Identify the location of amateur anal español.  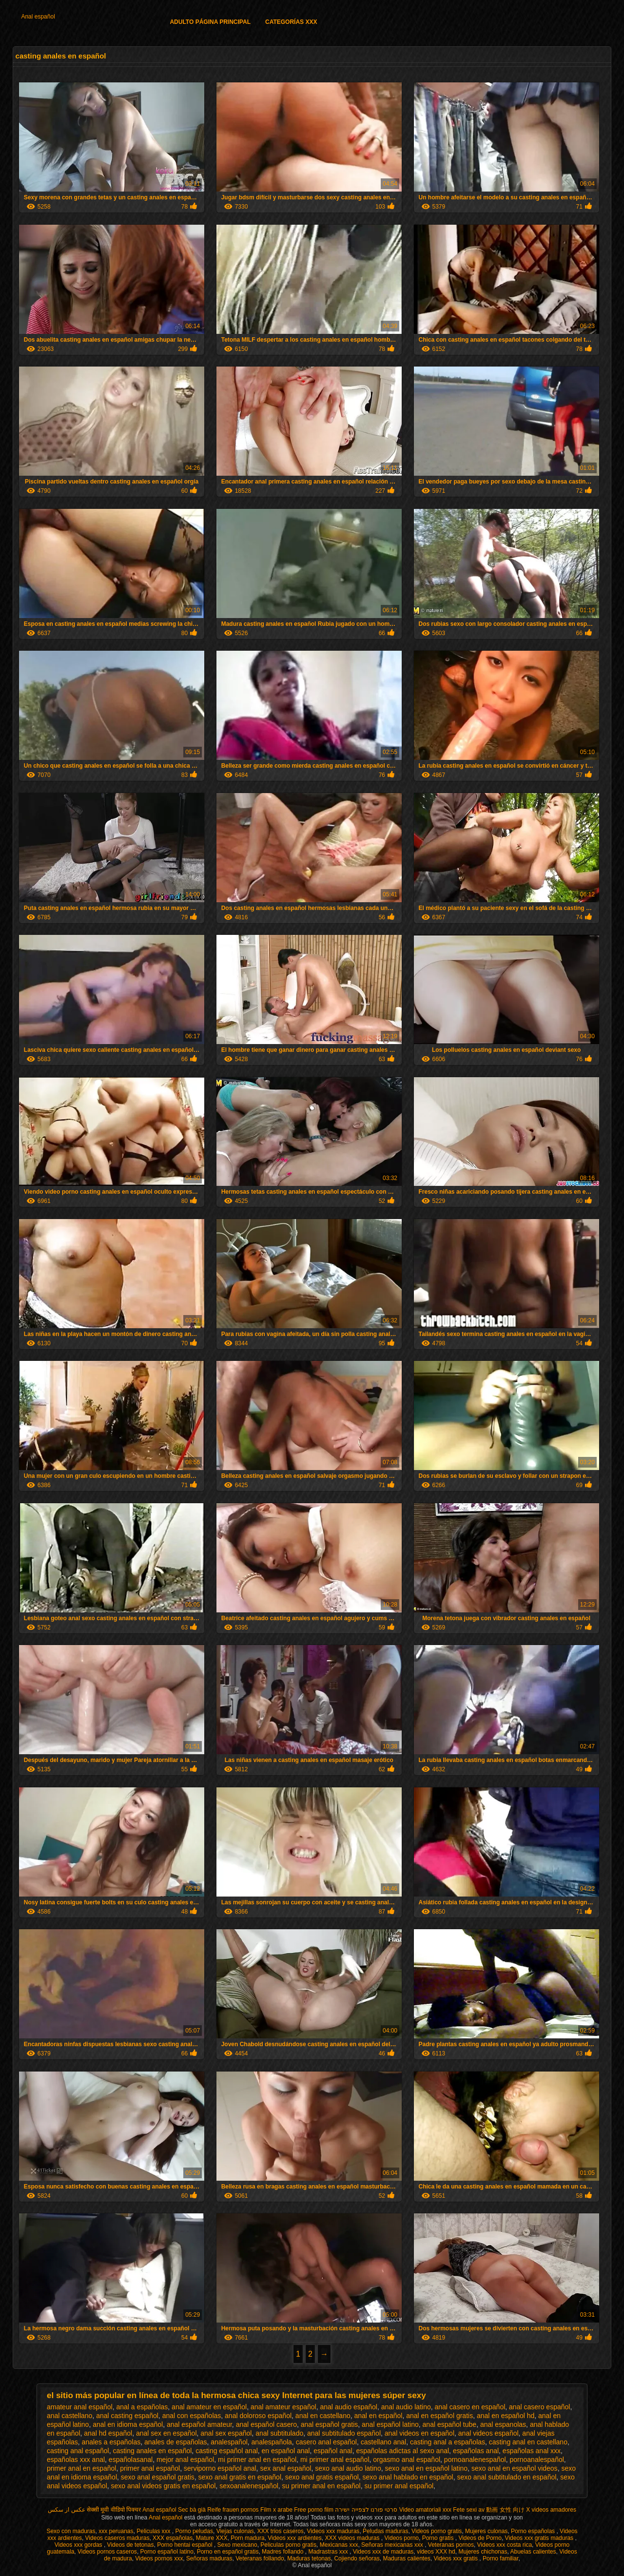
(80, 2407).